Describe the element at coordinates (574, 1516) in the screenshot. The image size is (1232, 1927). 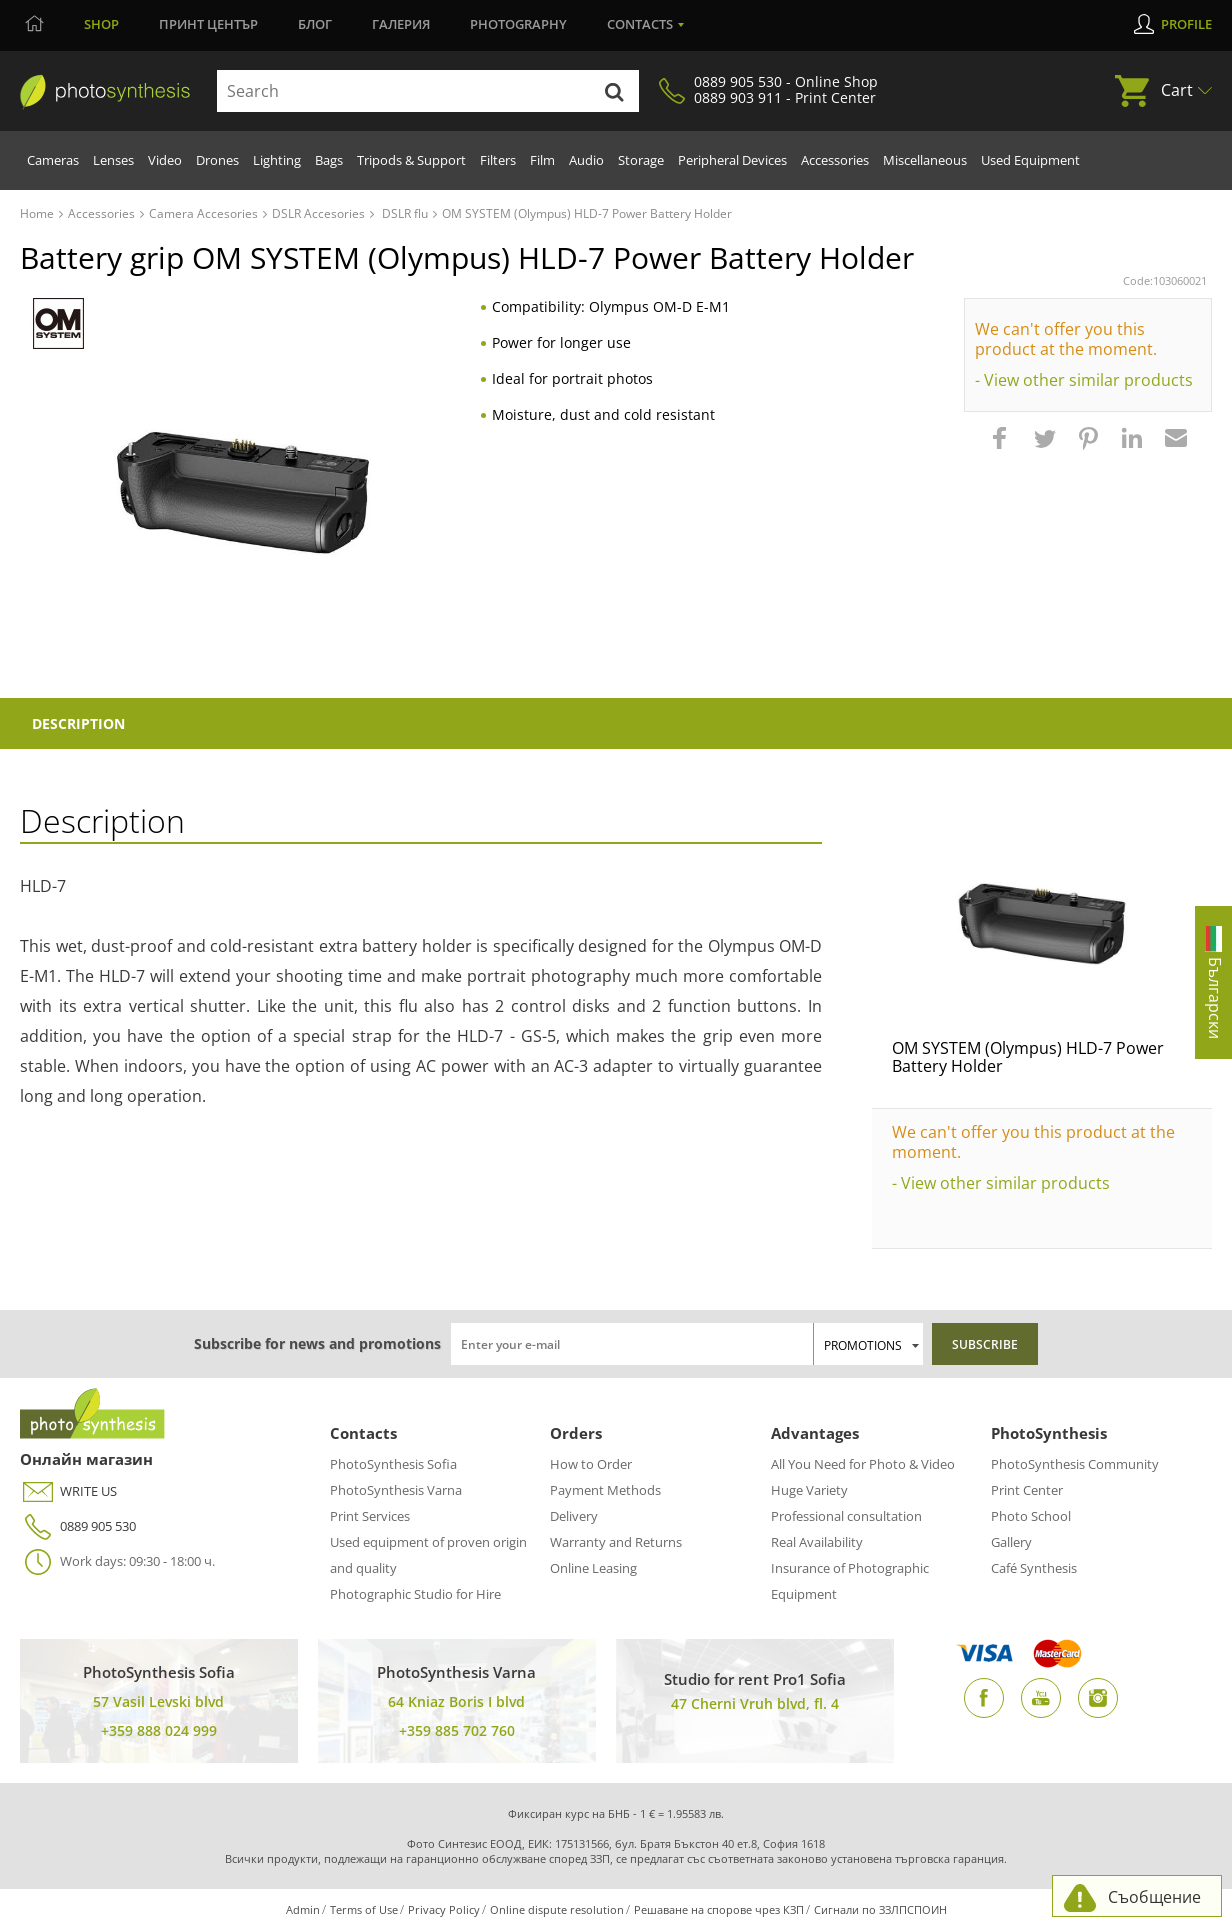
I see `Delivery` at that location.